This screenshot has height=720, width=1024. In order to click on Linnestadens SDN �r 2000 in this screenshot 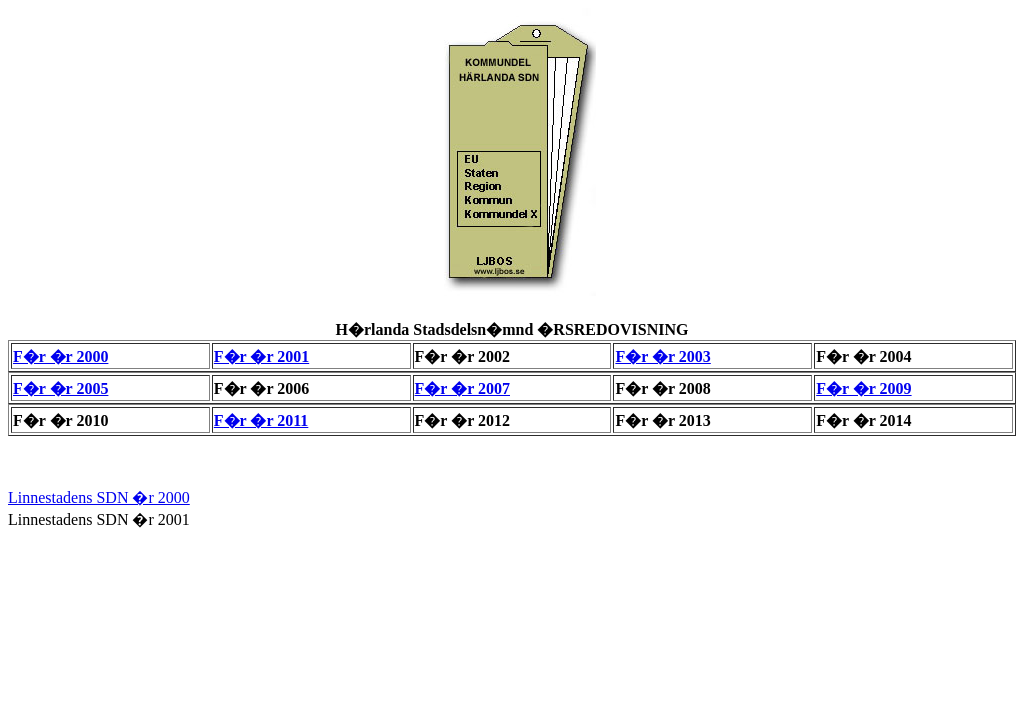, I will do `click(99, 497)`.